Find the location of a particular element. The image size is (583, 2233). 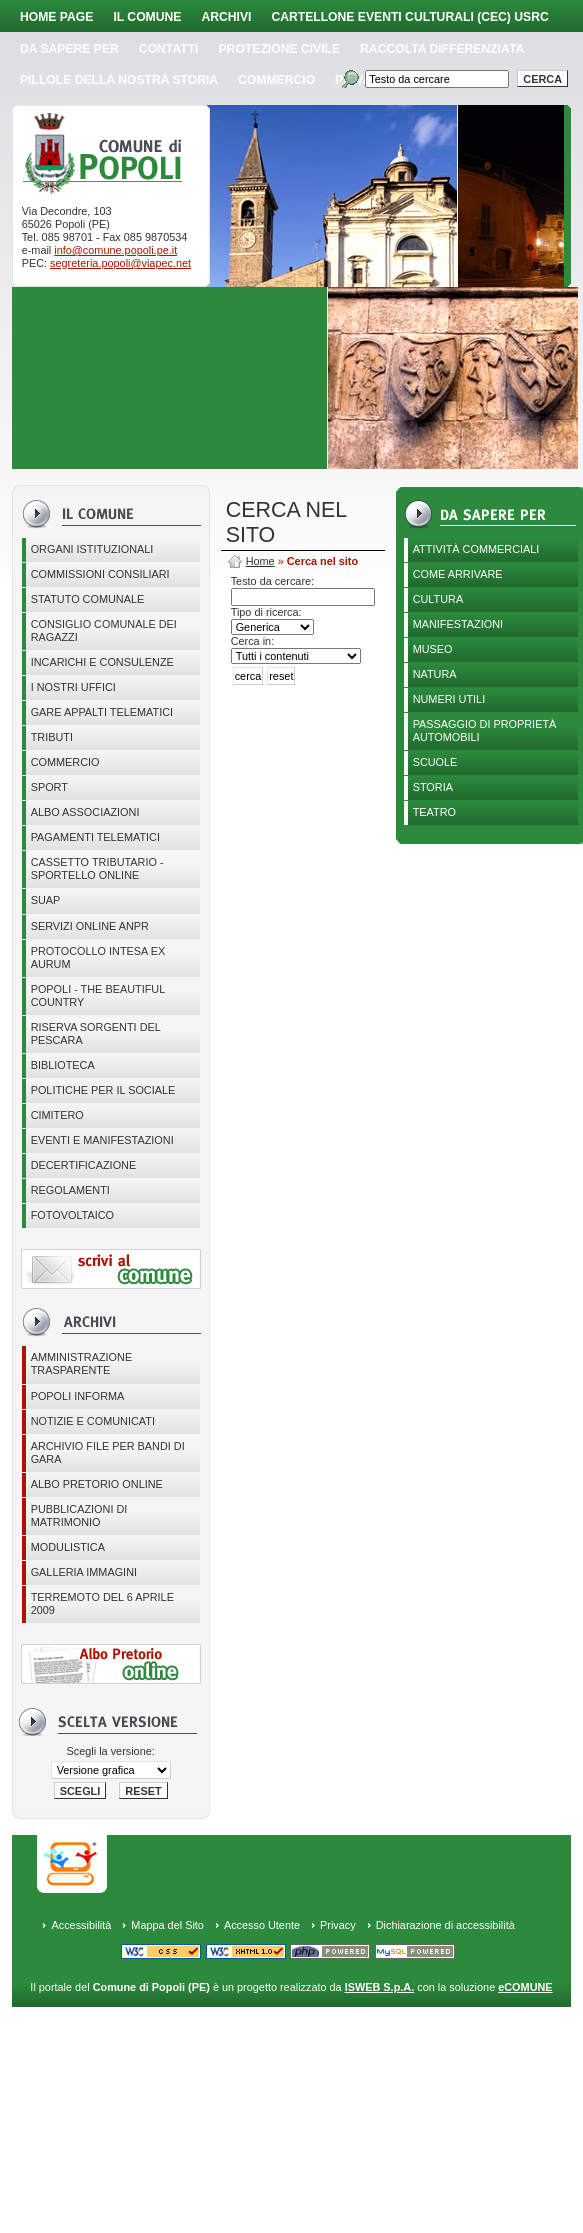

Pubblicazioni di matrimonio is located at coordinates (79, 1515).